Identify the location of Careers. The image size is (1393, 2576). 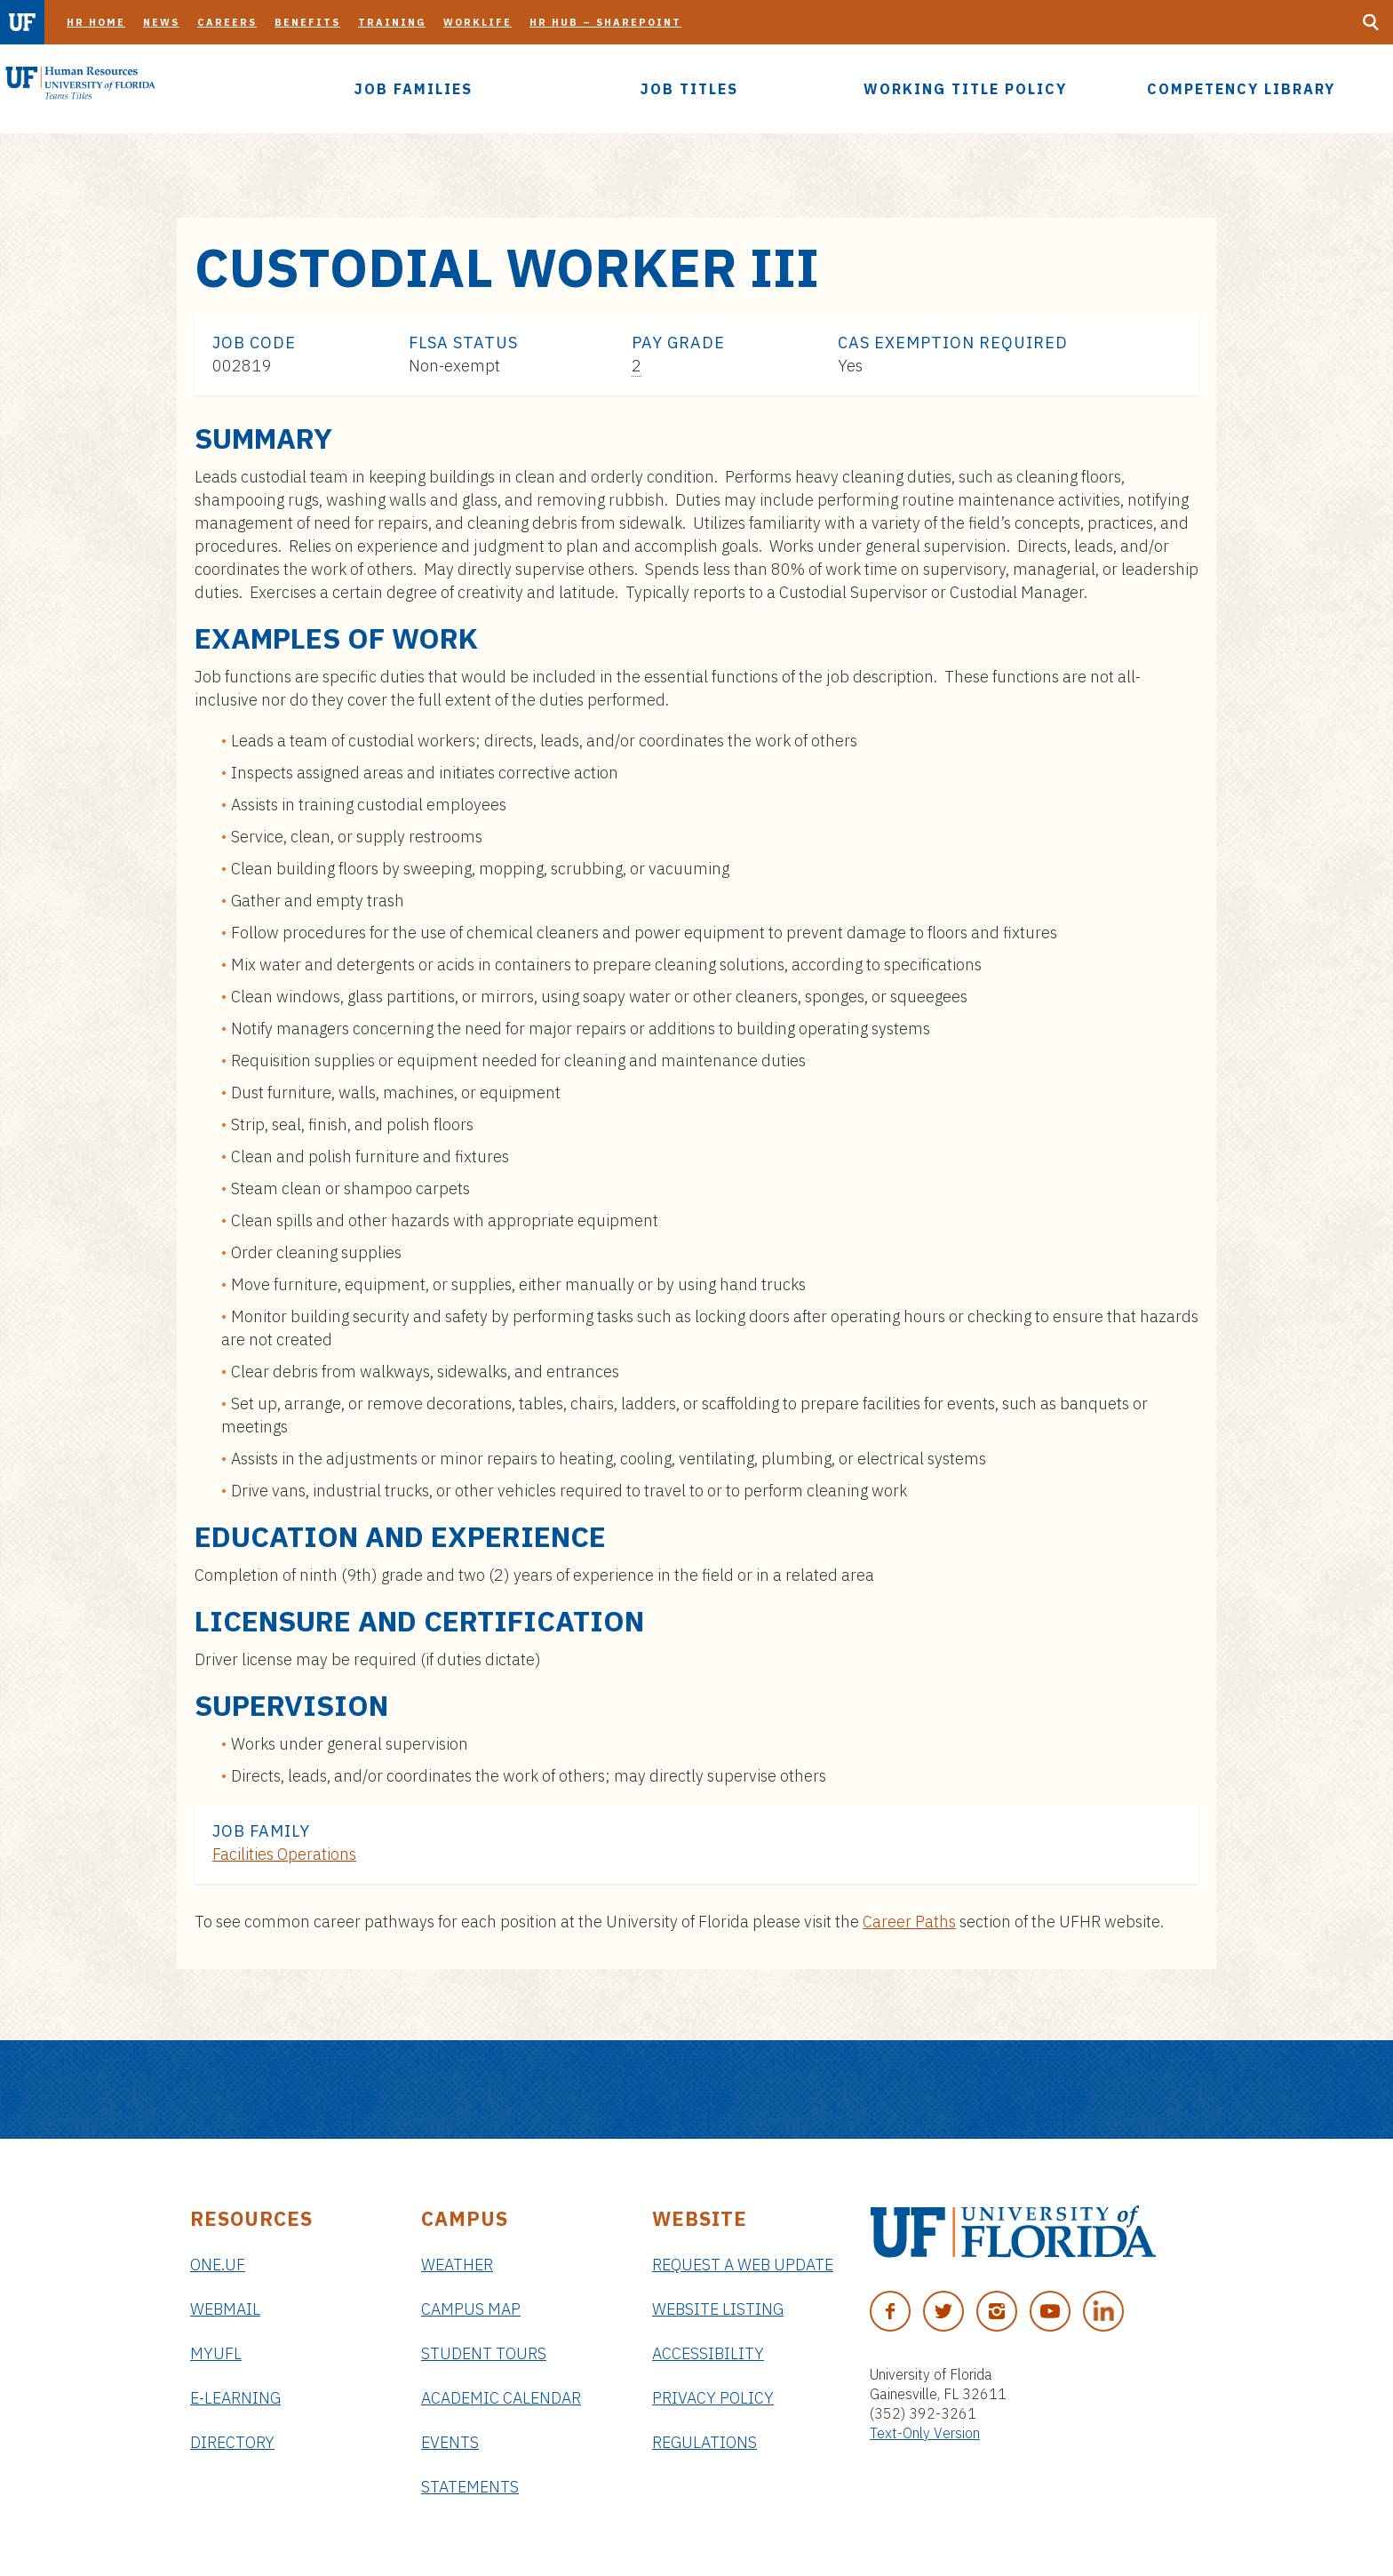
(227, 22).